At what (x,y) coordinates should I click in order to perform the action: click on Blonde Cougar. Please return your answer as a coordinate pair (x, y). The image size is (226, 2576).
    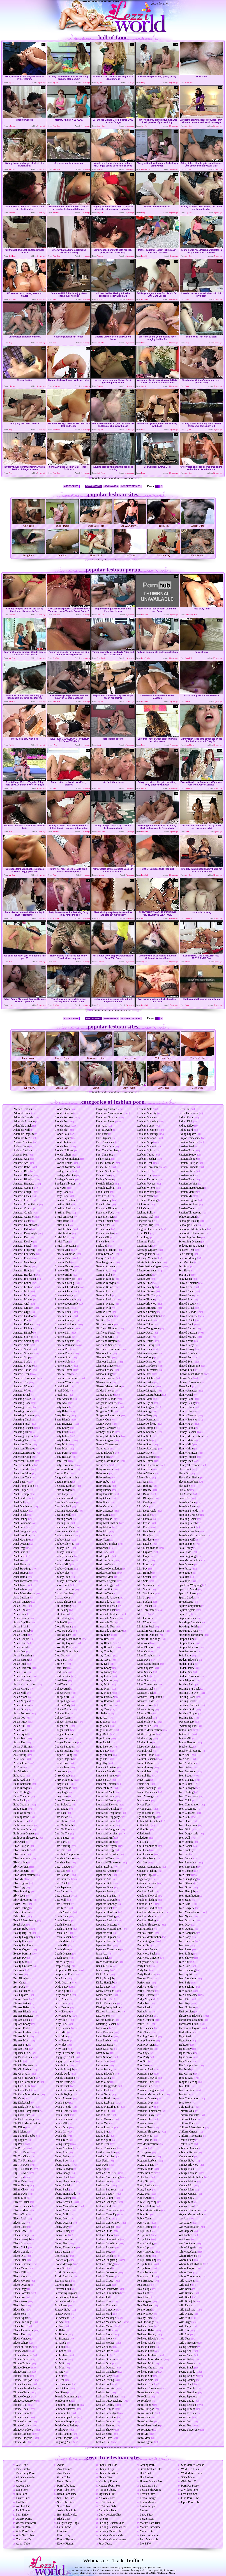
    Looking at the image, I should click on (22, 2396).